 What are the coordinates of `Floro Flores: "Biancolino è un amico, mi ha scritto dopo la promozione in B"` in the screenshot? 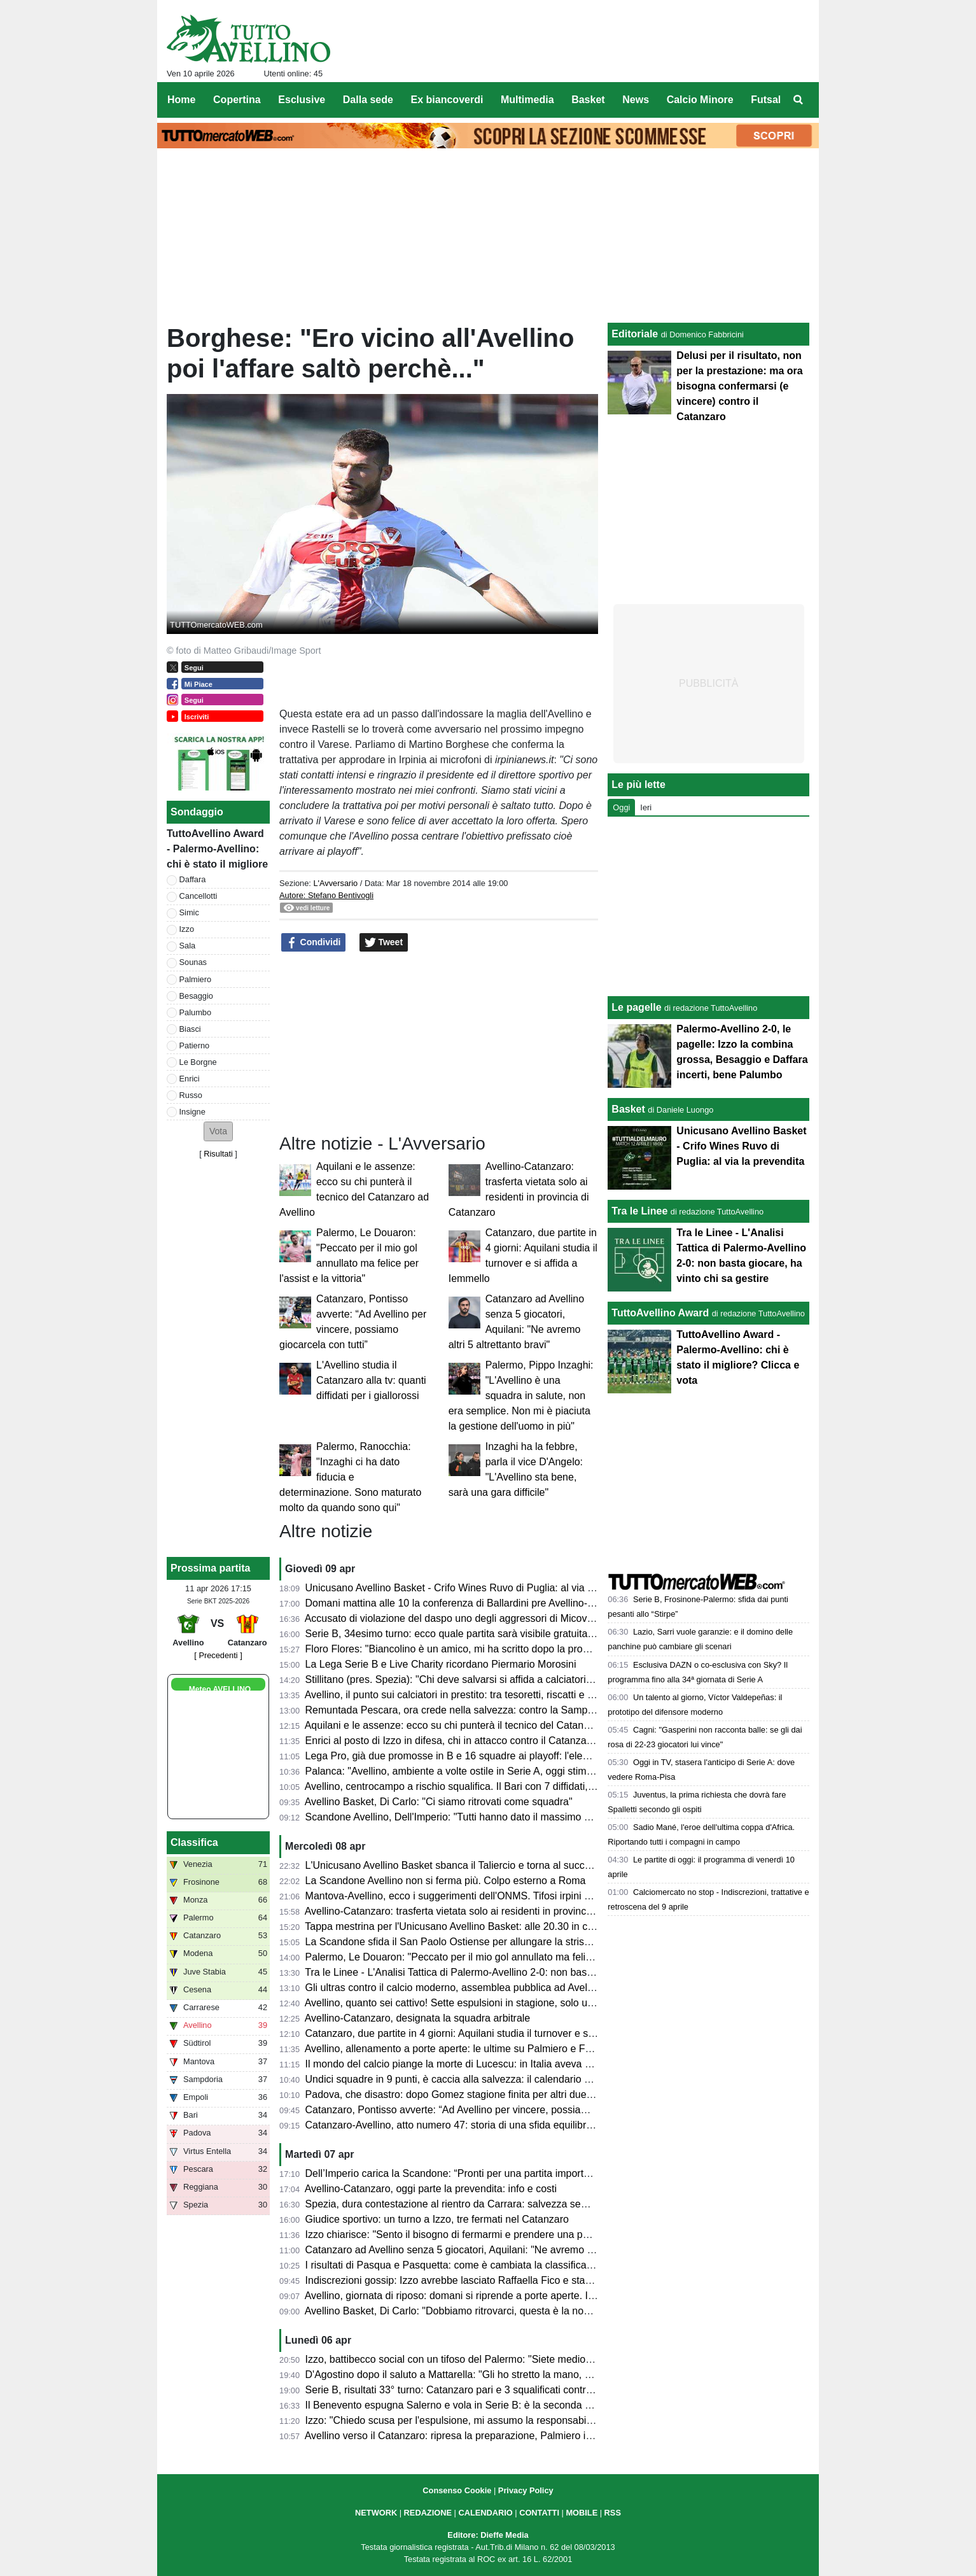 It's located at (475, 1648).